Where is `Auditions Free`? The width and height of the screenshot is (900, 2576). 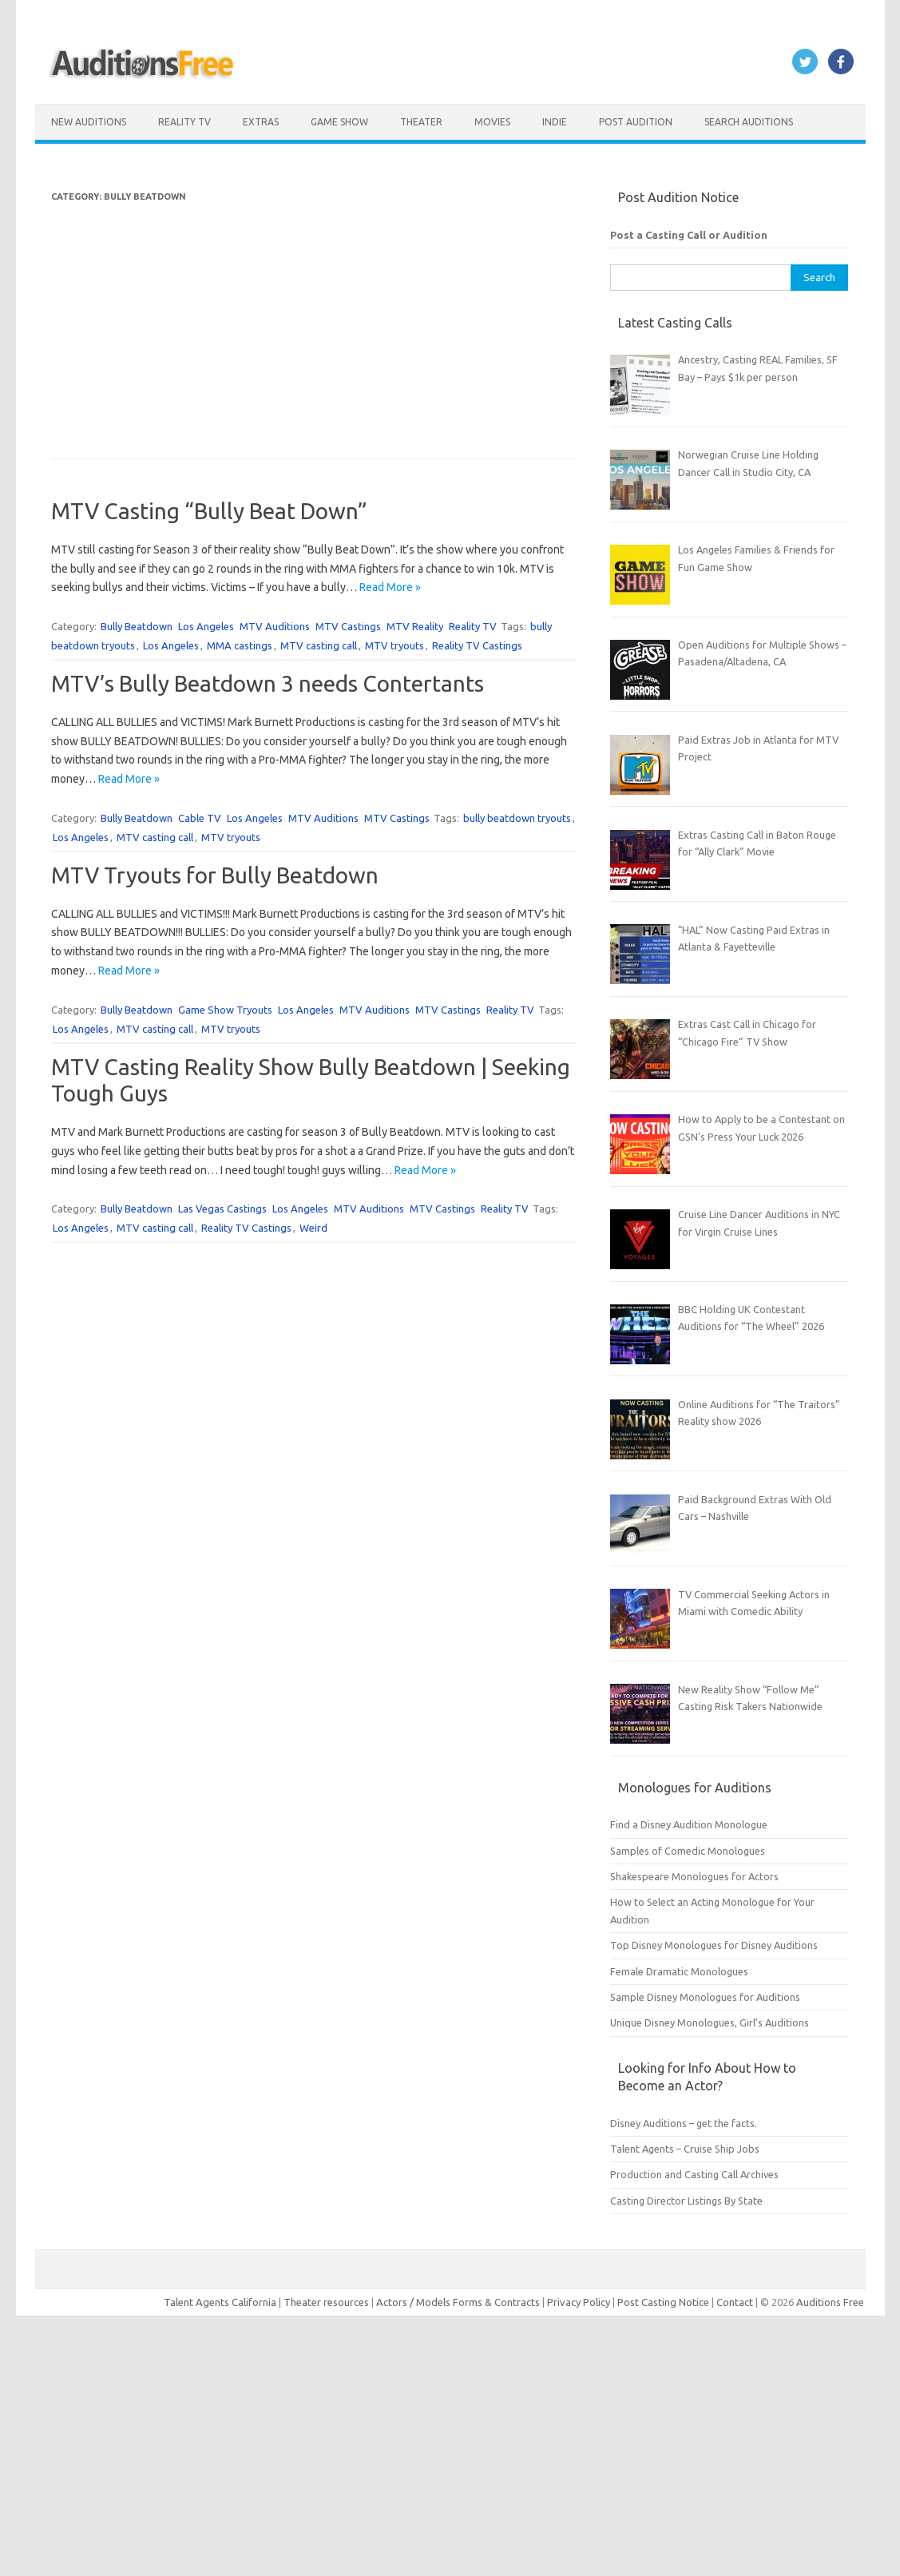
Auditions Free is located at coordinates (830, 2302).